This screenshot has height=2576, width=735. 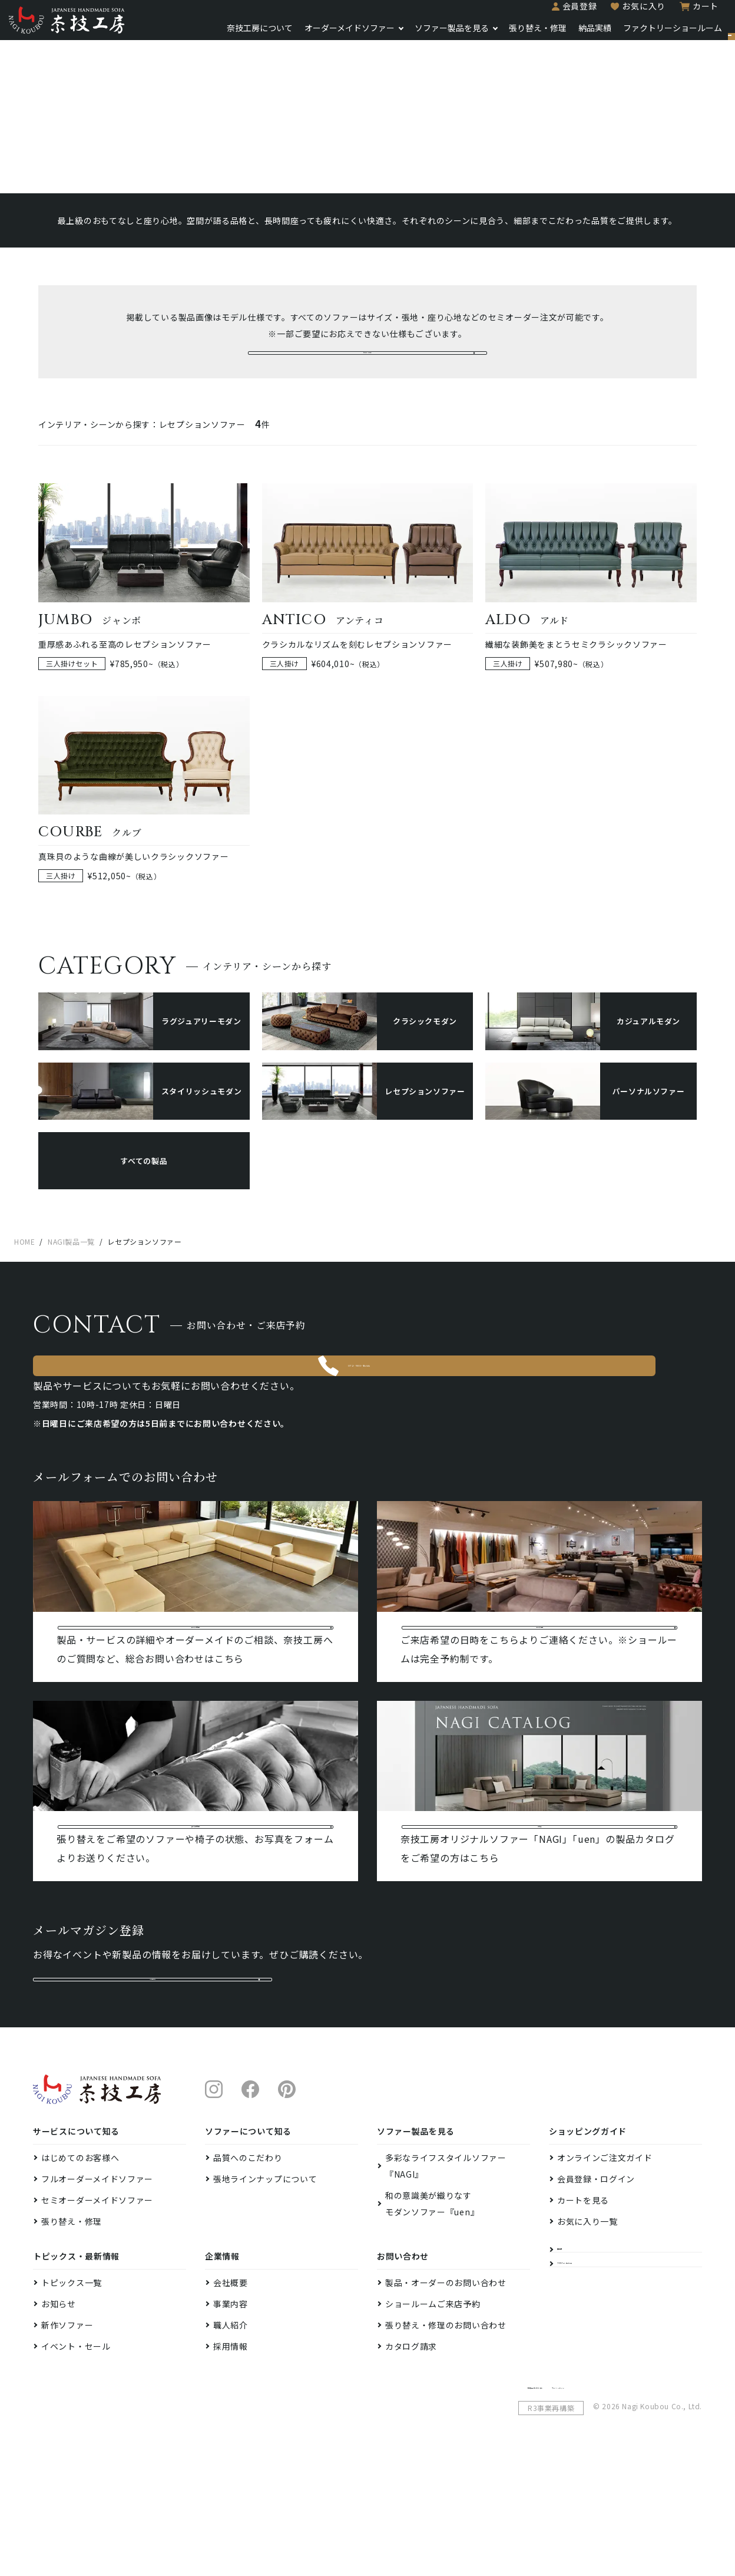 I want to click on お気に入り, so click(x=603, y=13).